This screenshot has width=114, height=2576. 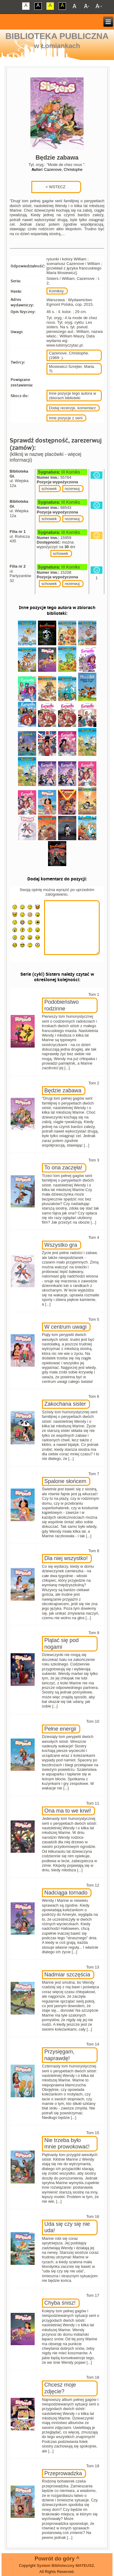 What do you see at coordinates (59, 2055) in the screenshot?
I see `Przysięgam, naprawdę!` at bounding box center [59, 2055].